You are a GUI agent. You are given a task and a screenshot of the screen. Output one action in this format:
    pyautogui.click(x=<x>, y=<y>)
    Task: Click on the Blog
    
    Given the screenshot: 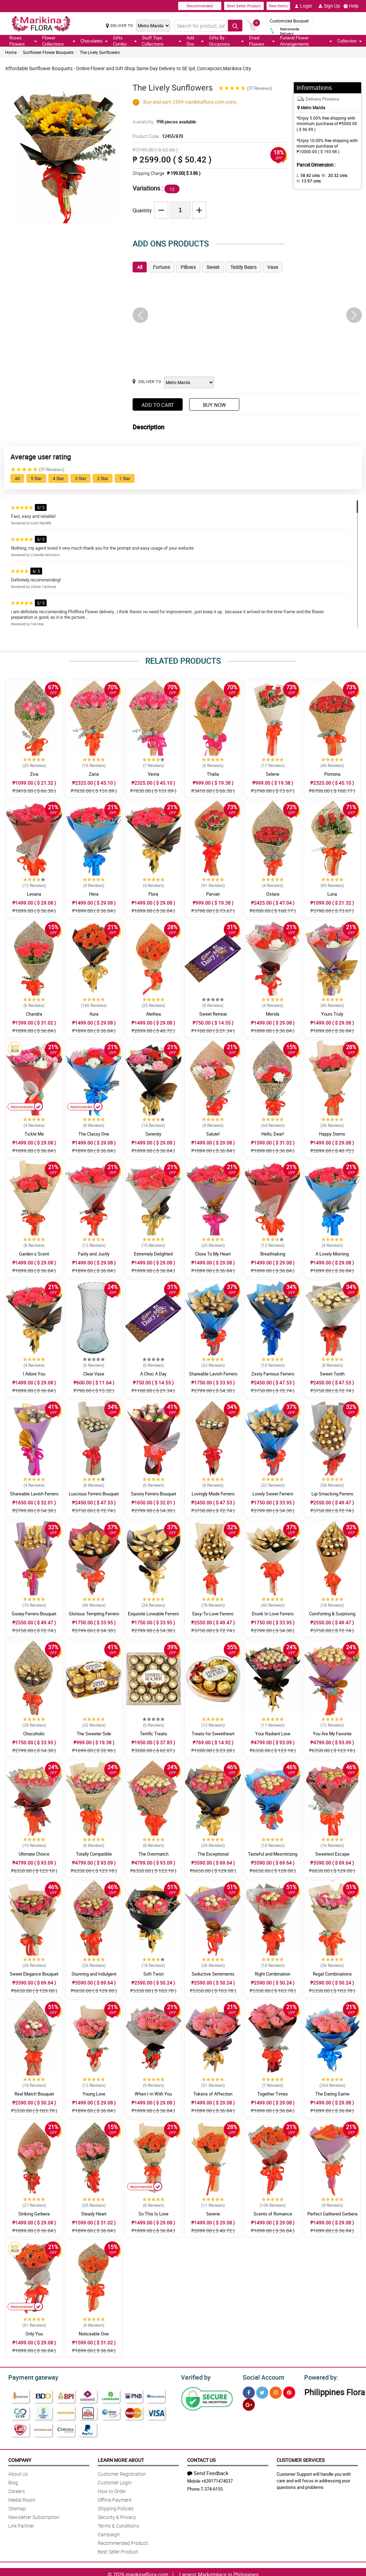 What is the action you would take?
    pyautogui.click(x=13, y=2481)
    